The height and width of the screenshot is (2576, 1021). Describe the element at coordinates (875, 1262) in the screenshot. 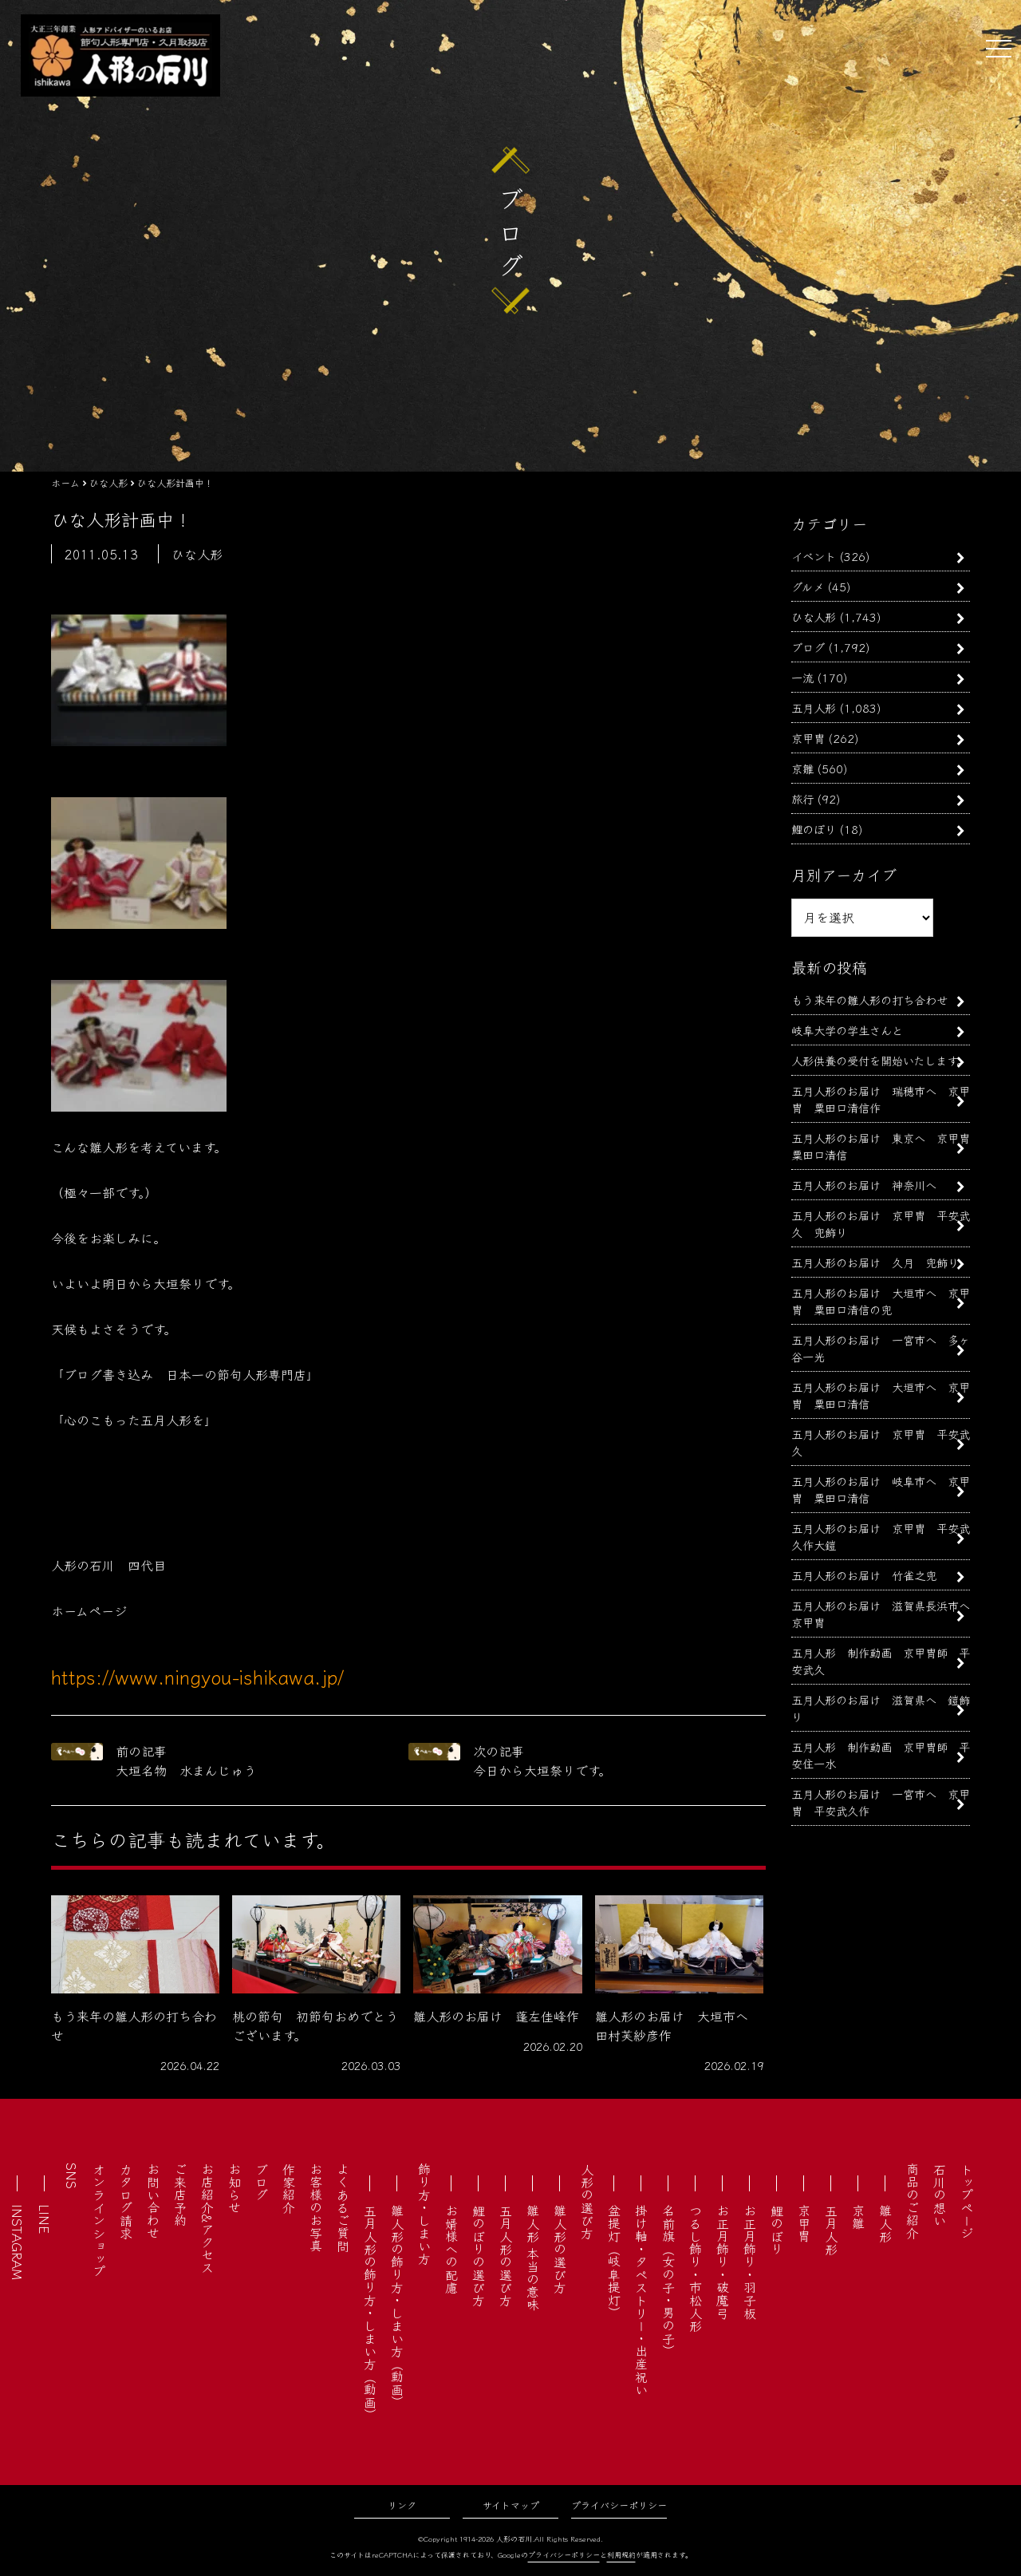

I see `五月人形のお届け 久月 兜飾り` at that location.